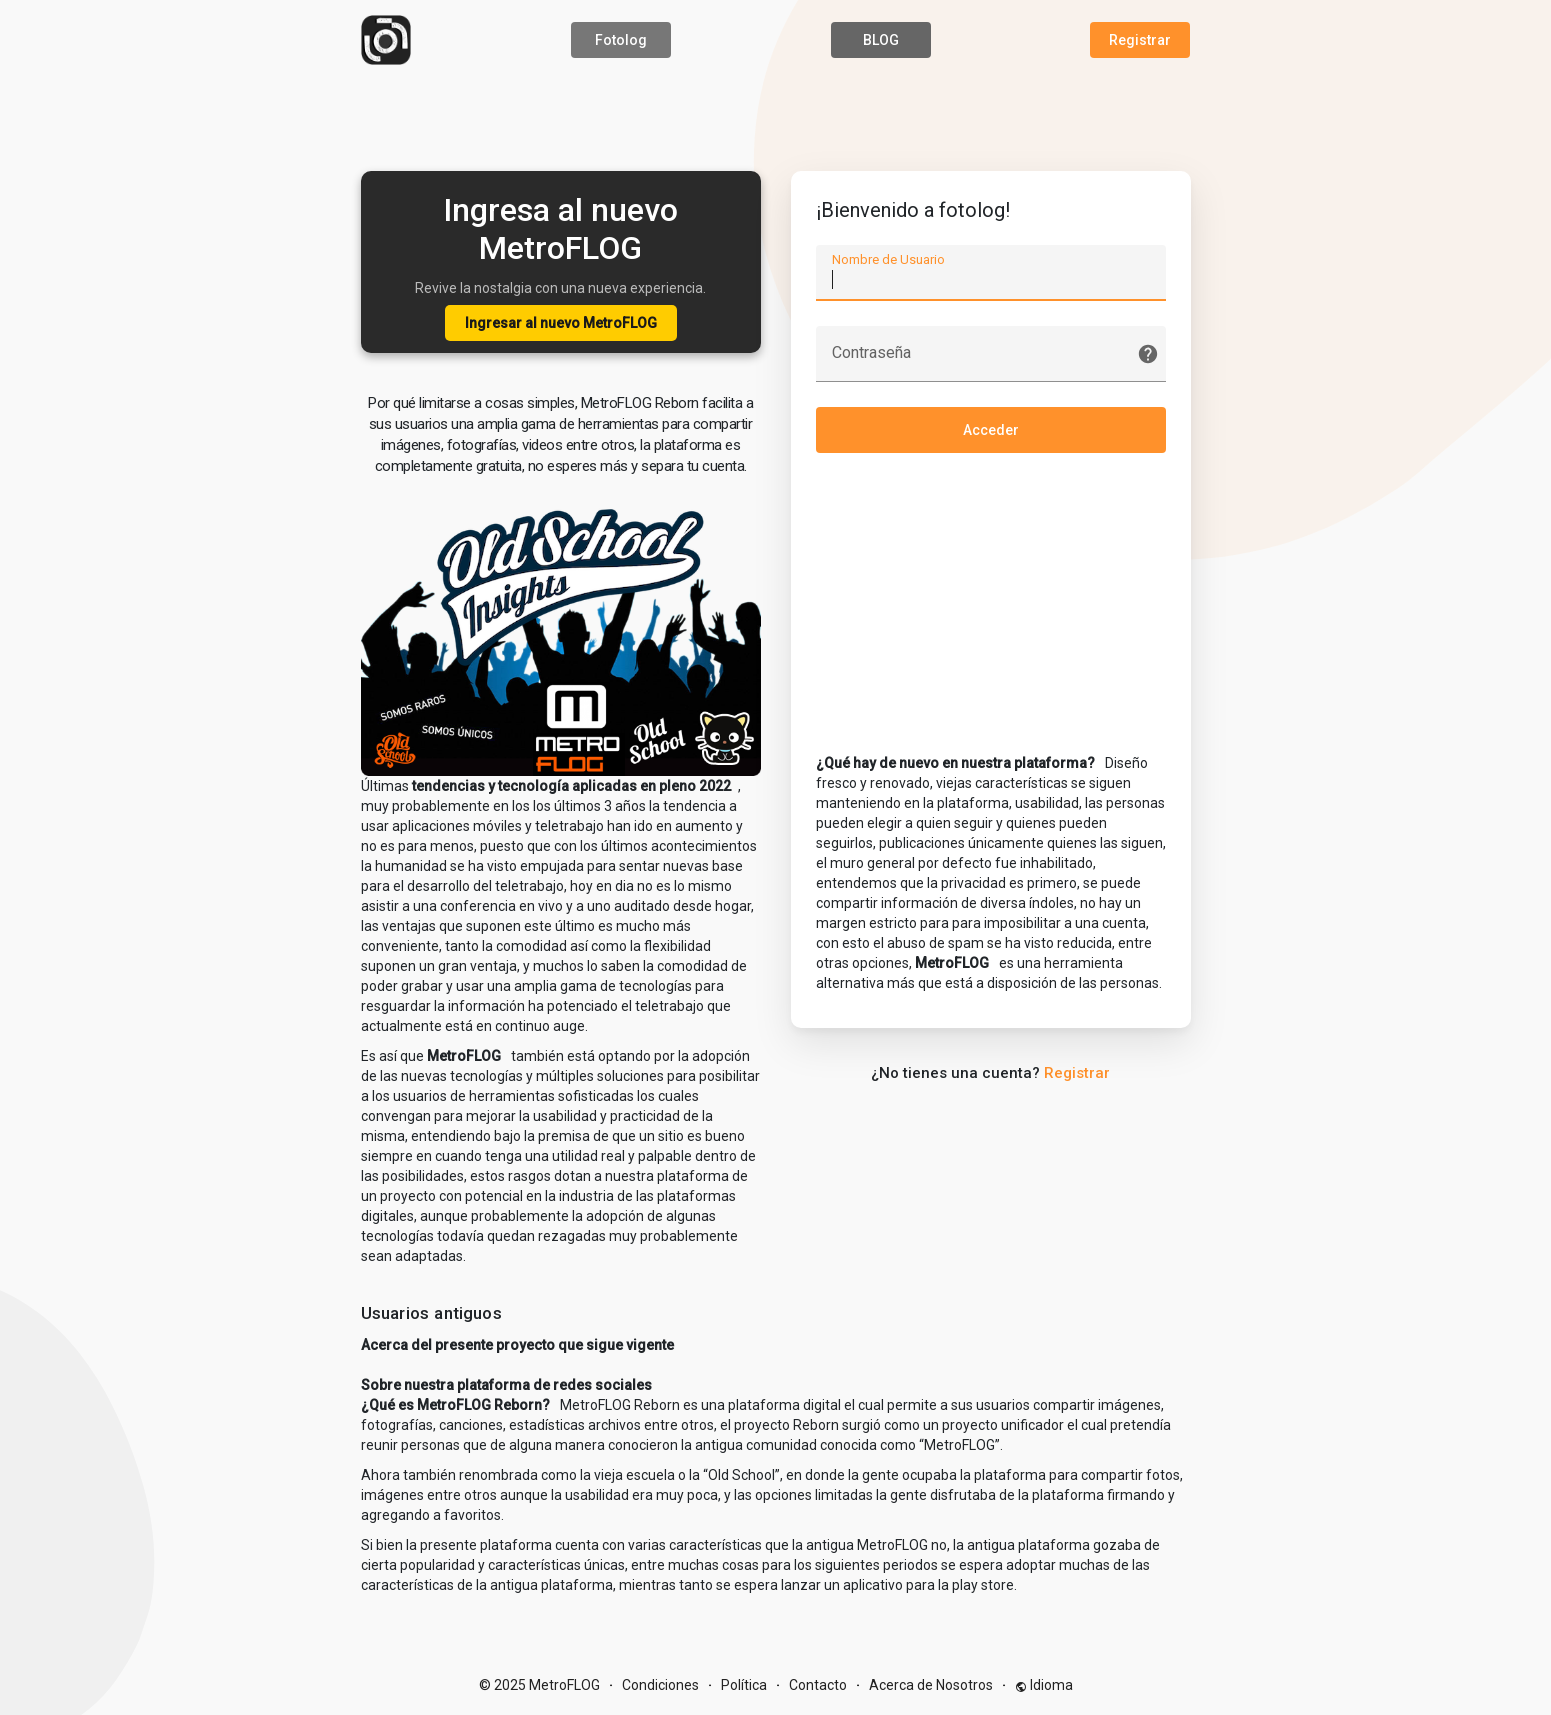  Describe the element at coordinates (561, 323) in the screenshot. I see `Ingresar al nuevo MetroFLOG` at that location.